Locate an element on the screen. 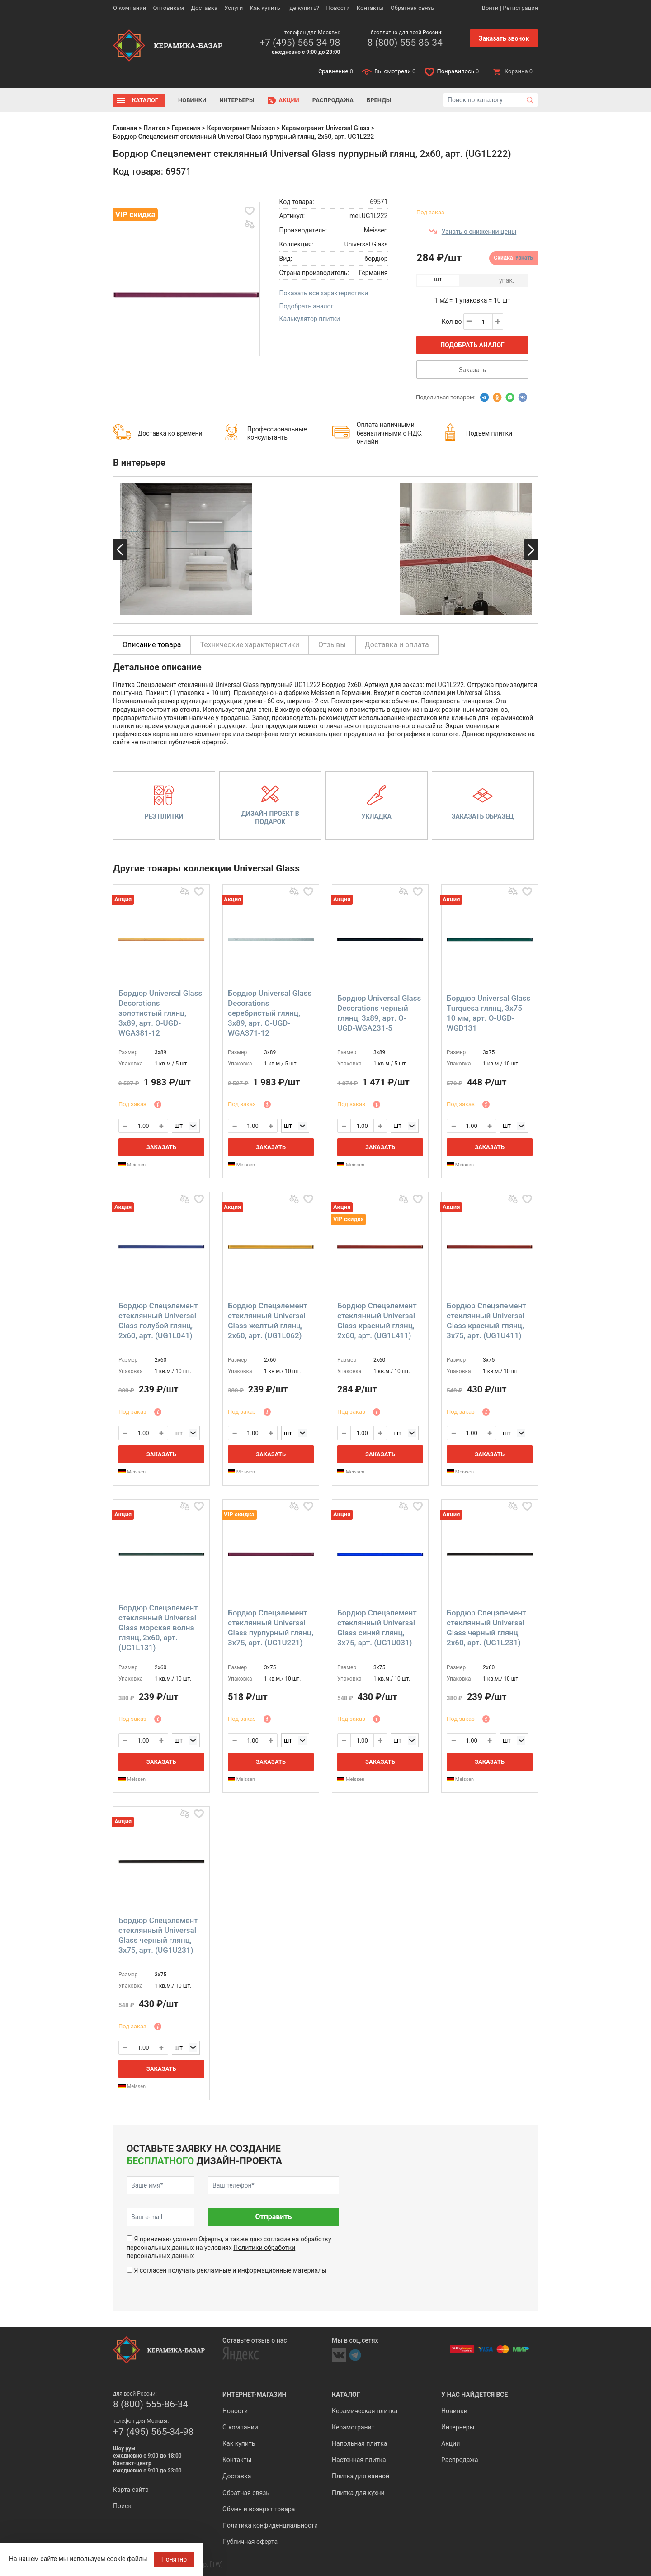 The width and height of the screenshot is (651, 2576). 8 (800) 555-86-34 is located at coordinates (404, 42).